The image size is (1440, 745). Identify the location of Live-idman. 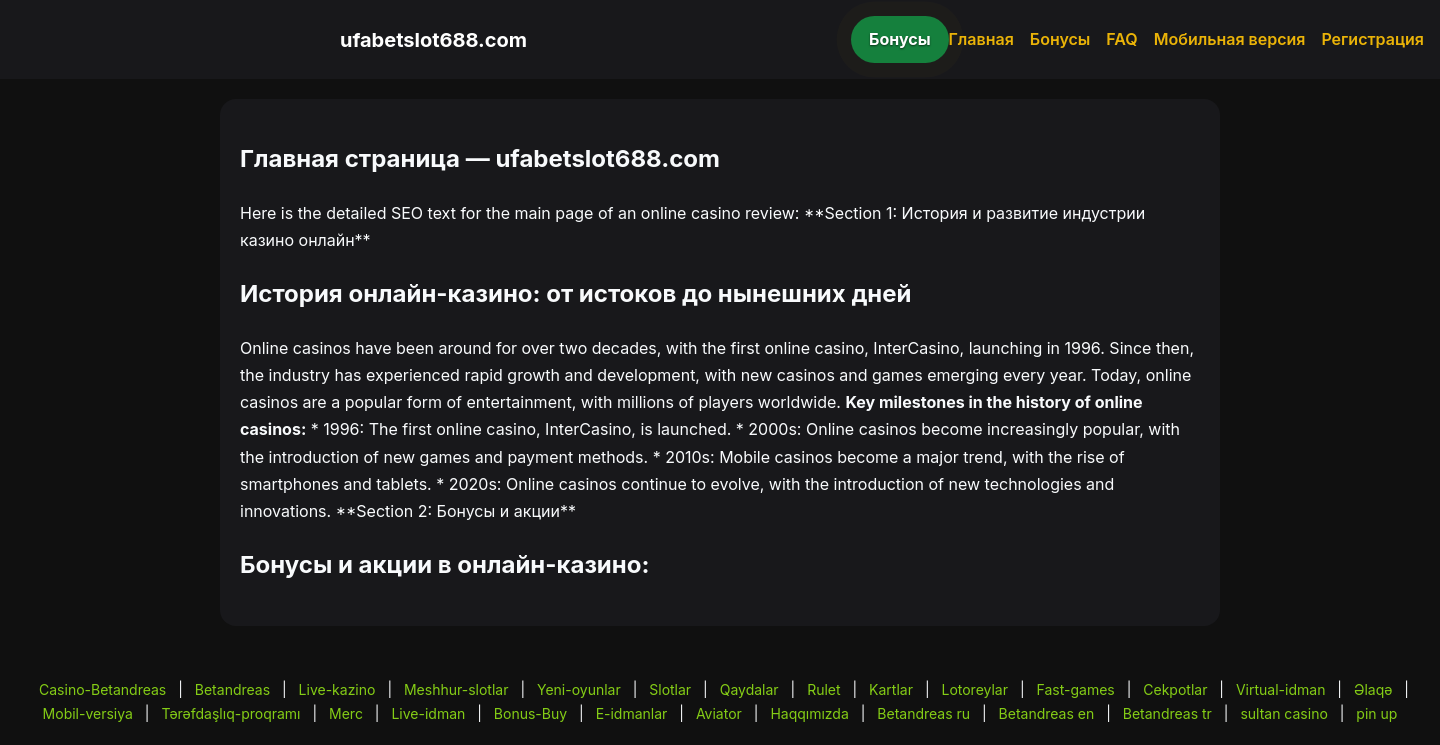
(428, 713).